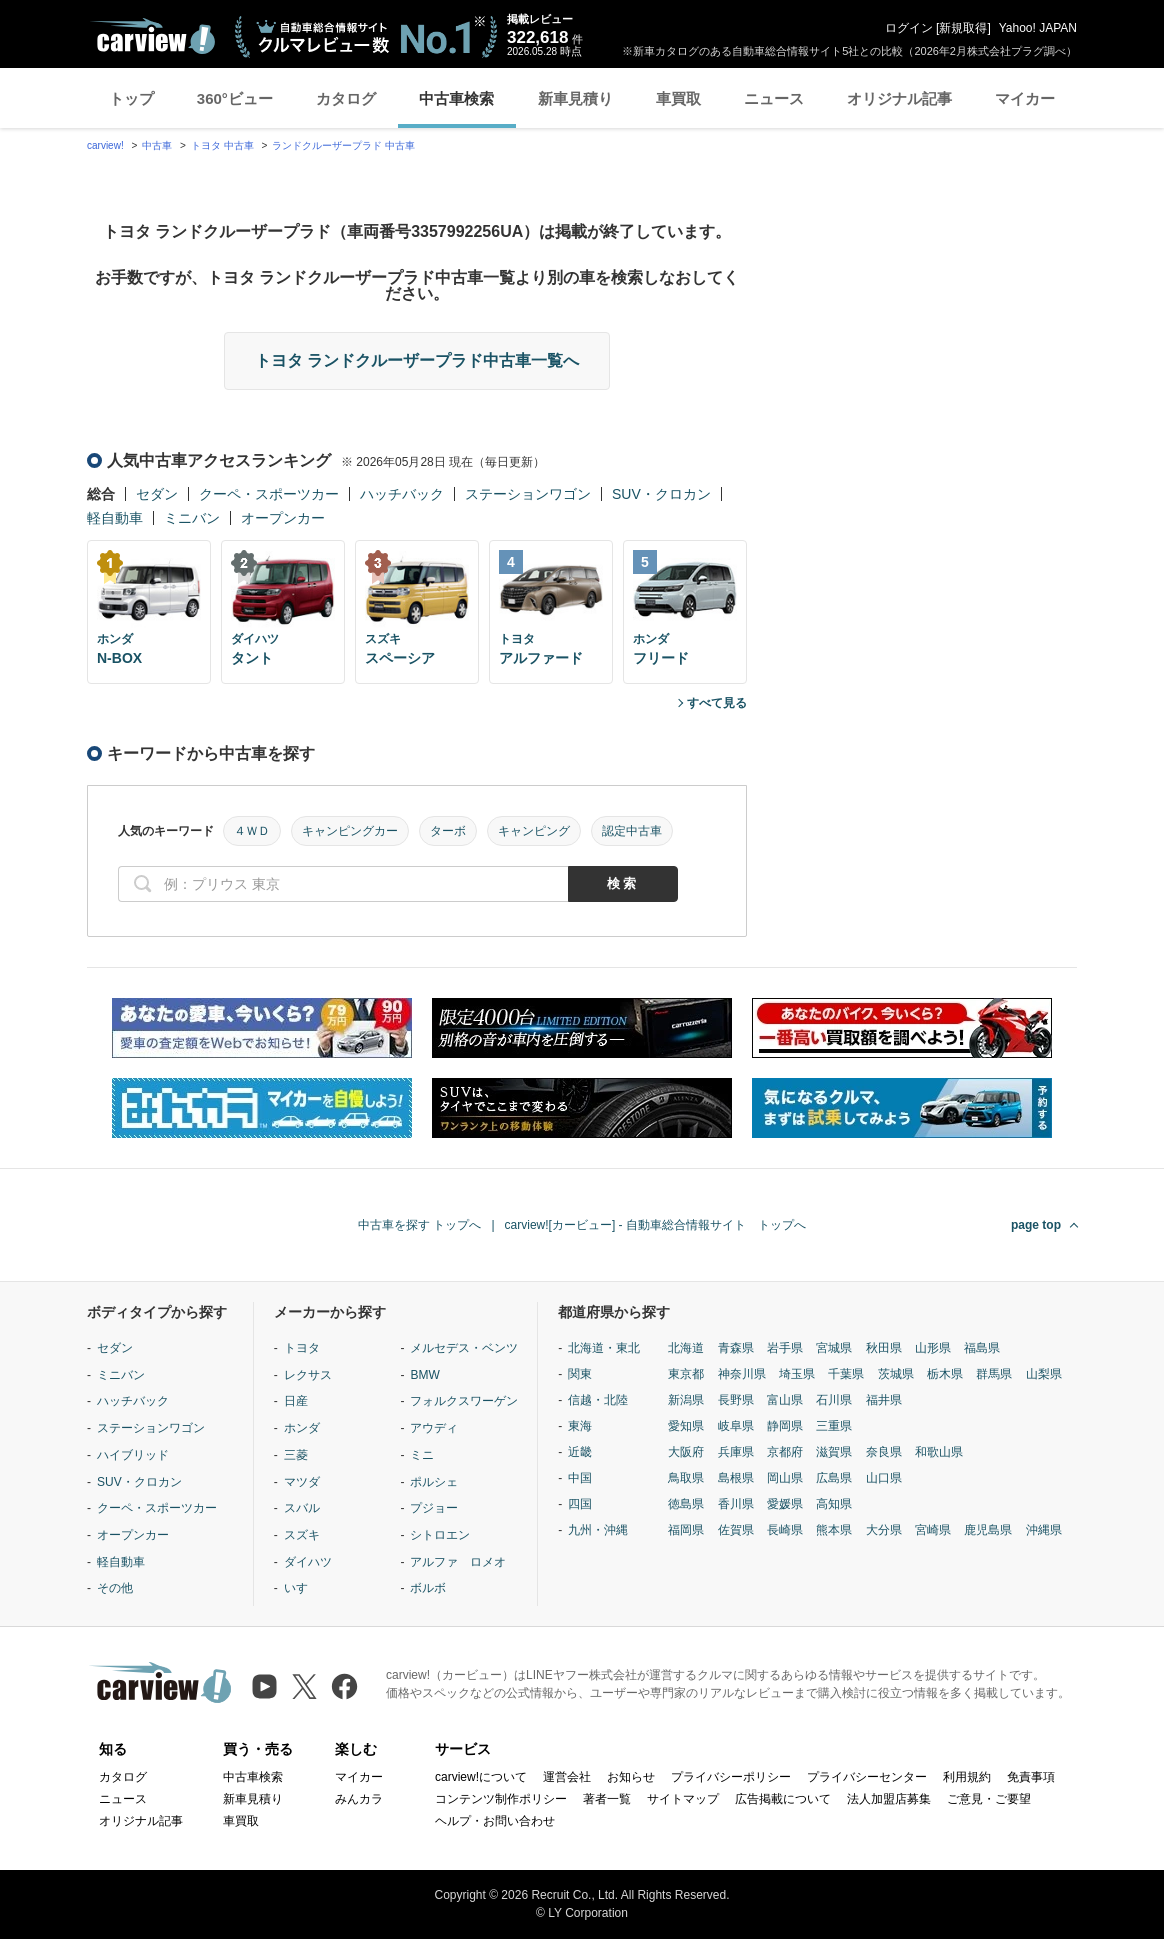 This screenshot has height=1939, width=1164. What do you see at coordinates (308, 1562) in the screenshot?
I see `ダイハツ` at bounding box center [308, 1562].